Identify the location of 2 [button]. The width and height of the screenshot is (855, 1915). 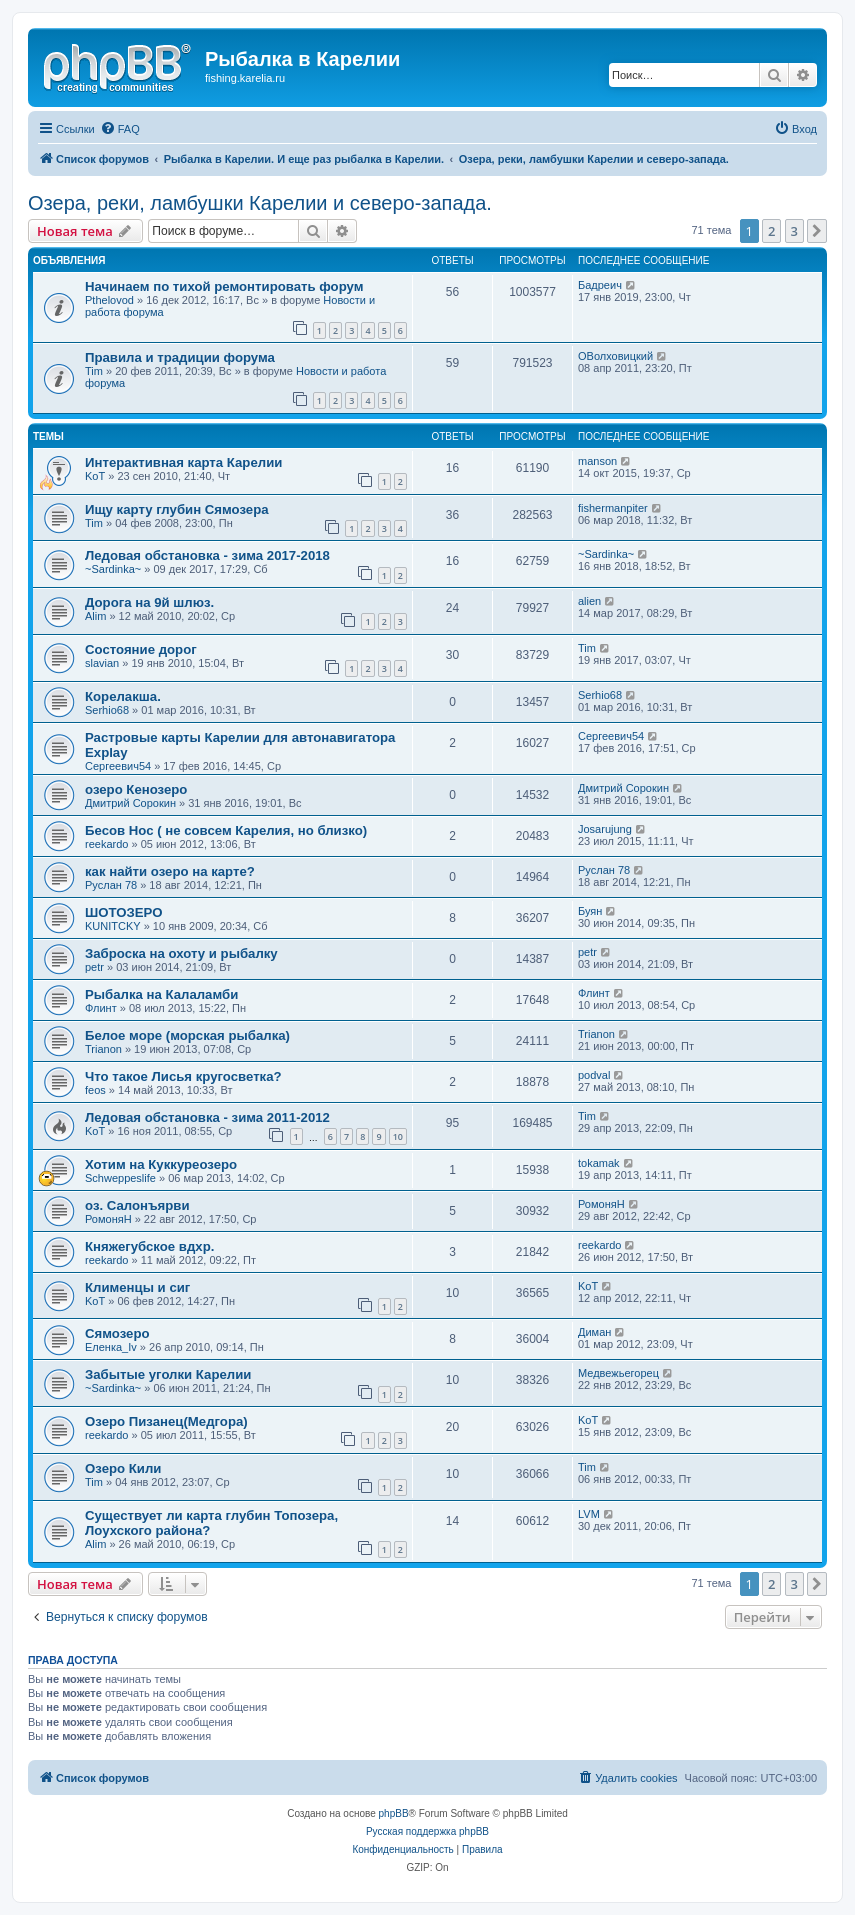
(771, 231).